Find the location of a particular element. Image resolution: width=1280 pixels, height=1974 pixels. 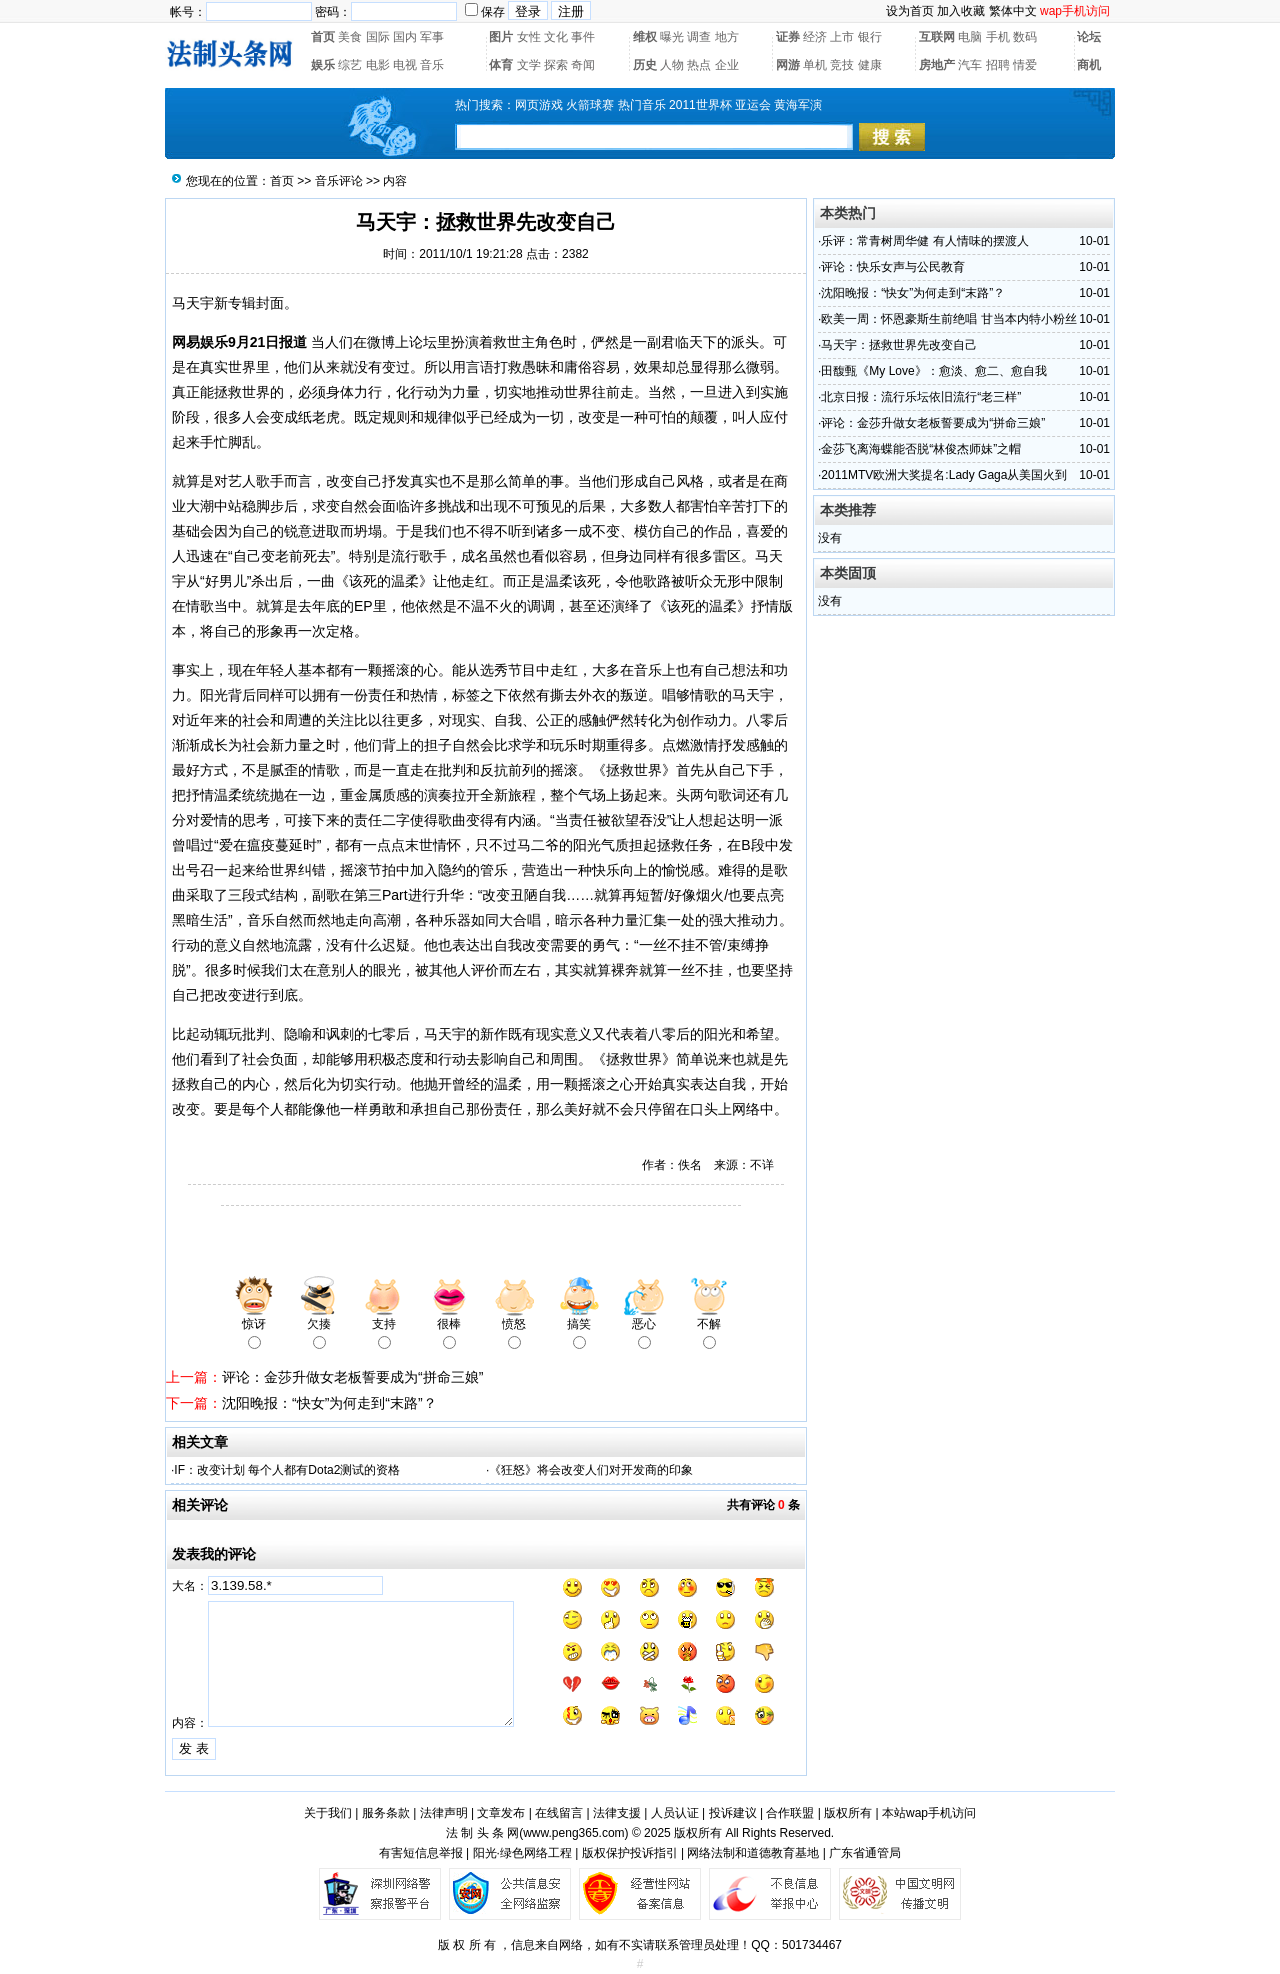

文章发布 is located at coordinates (501, 1813).